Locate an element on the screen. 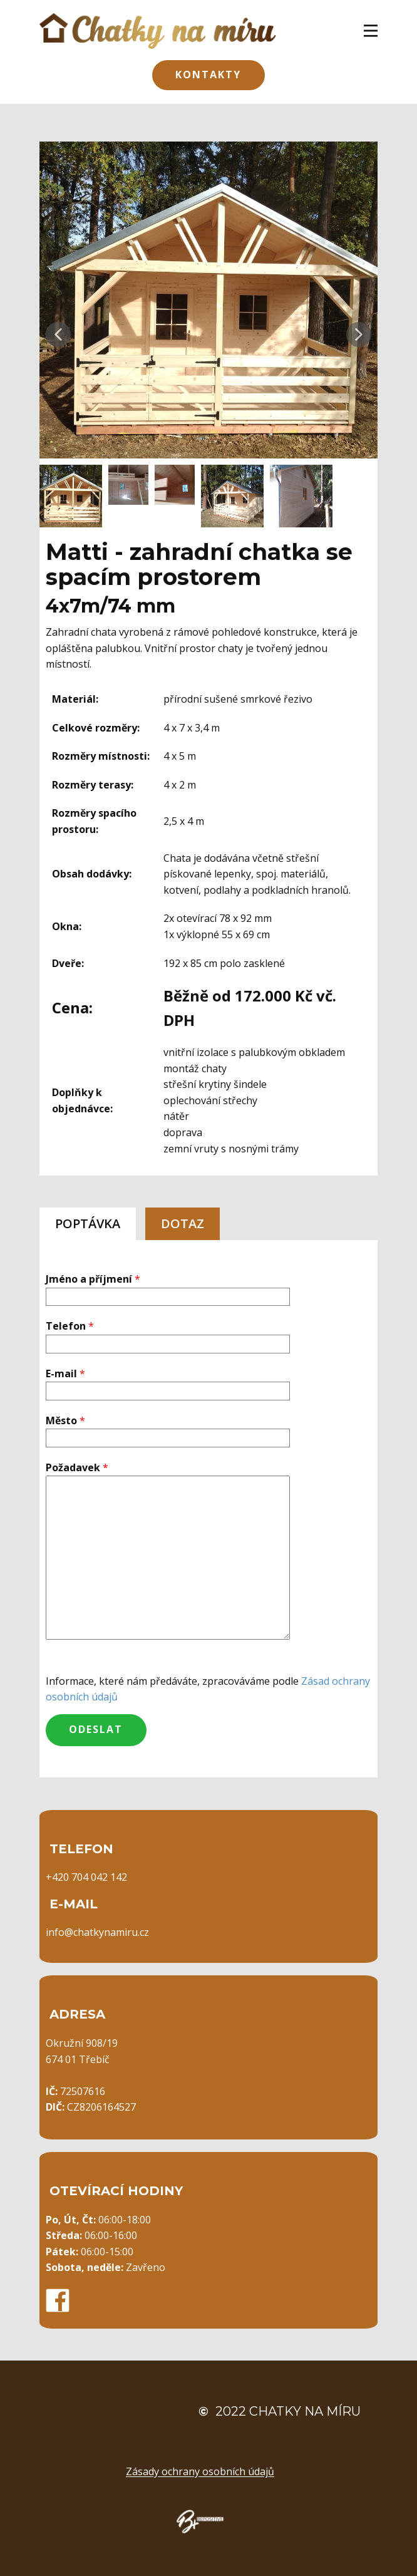 The width and height of the screenshot is (417, 2576). 2022 Chatky na míru is located at coordinates (279, 2411).